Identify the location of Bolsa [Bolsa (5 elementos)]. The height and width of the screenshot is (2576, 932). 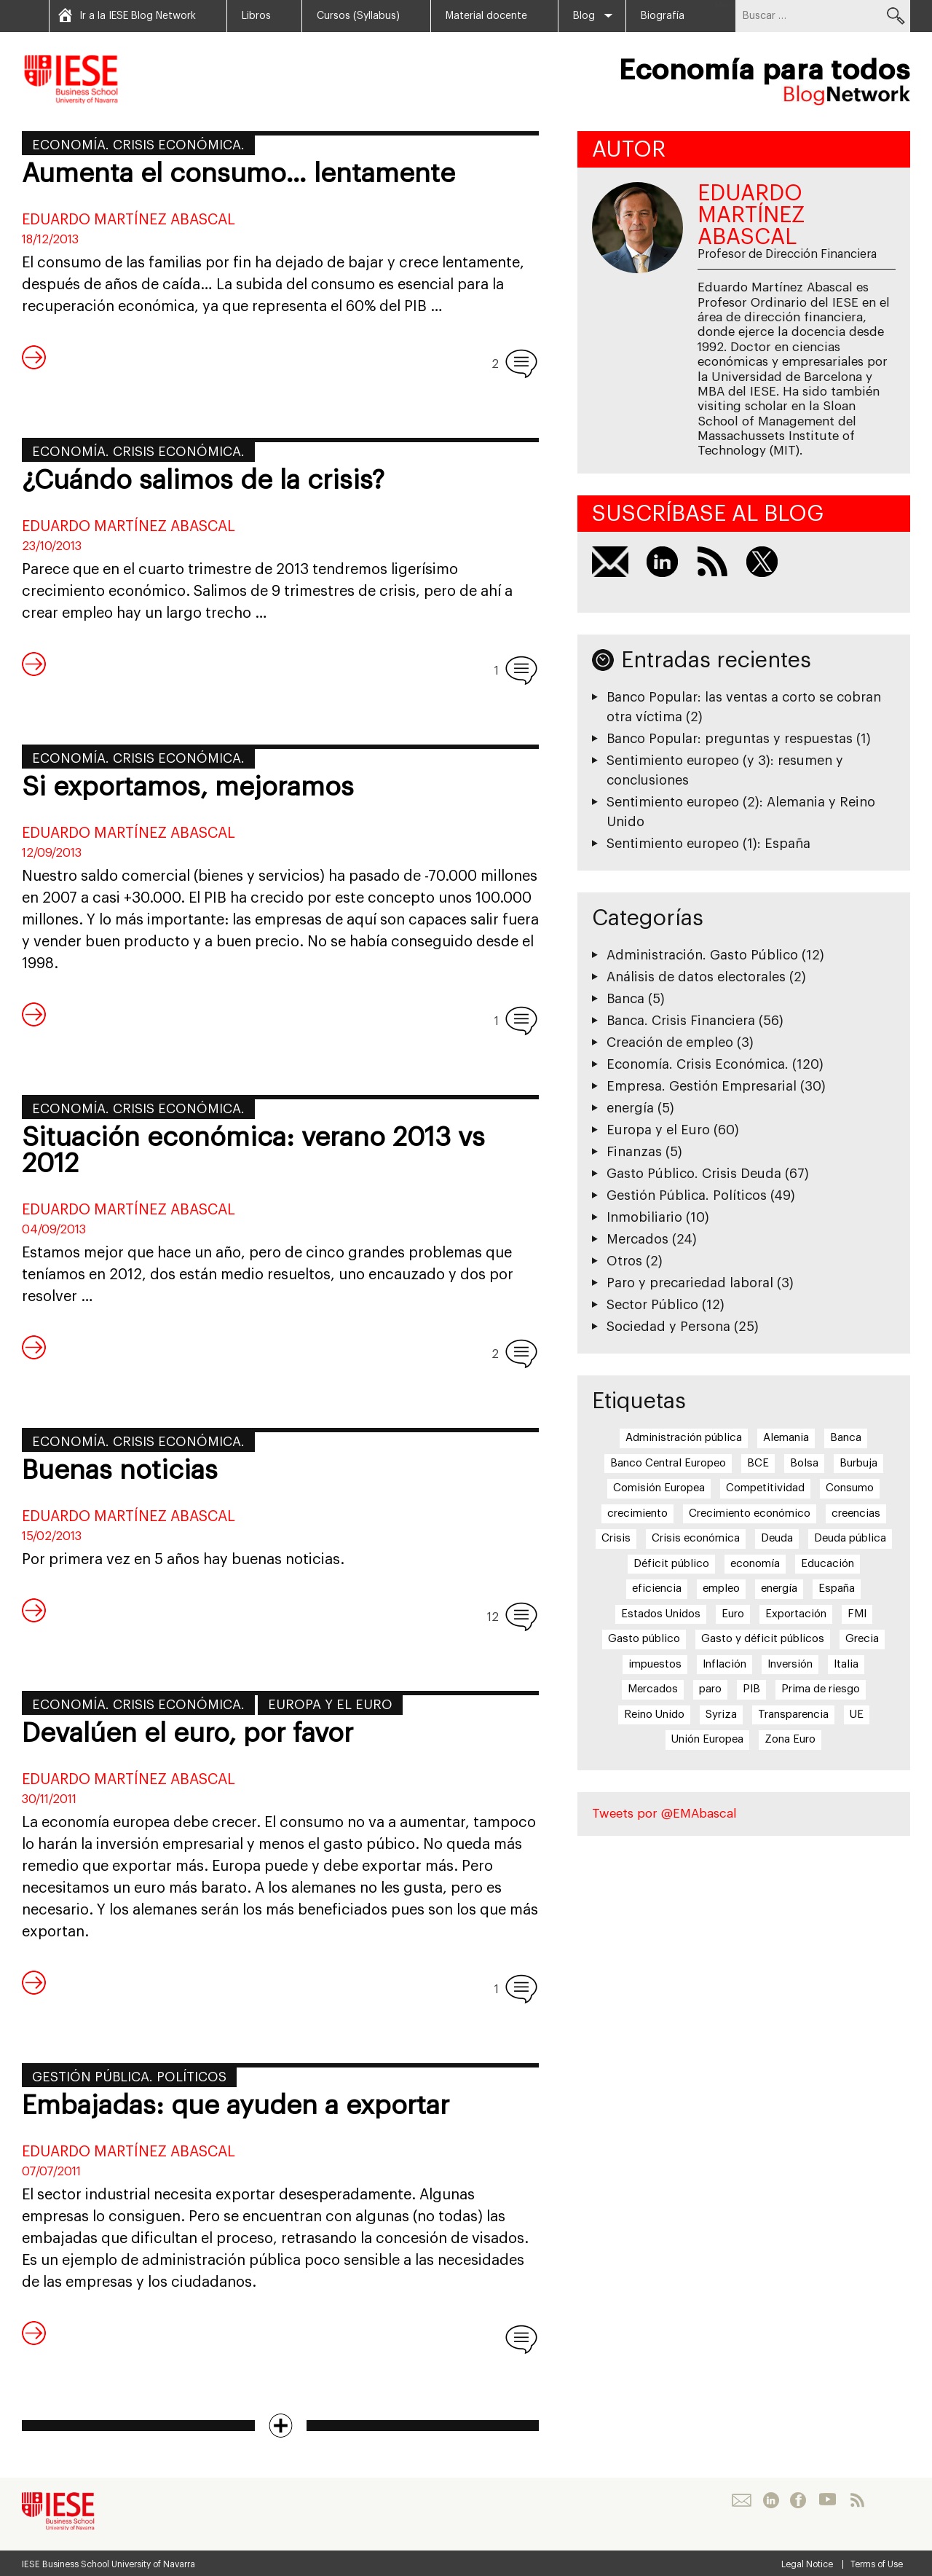
(804, 1463).